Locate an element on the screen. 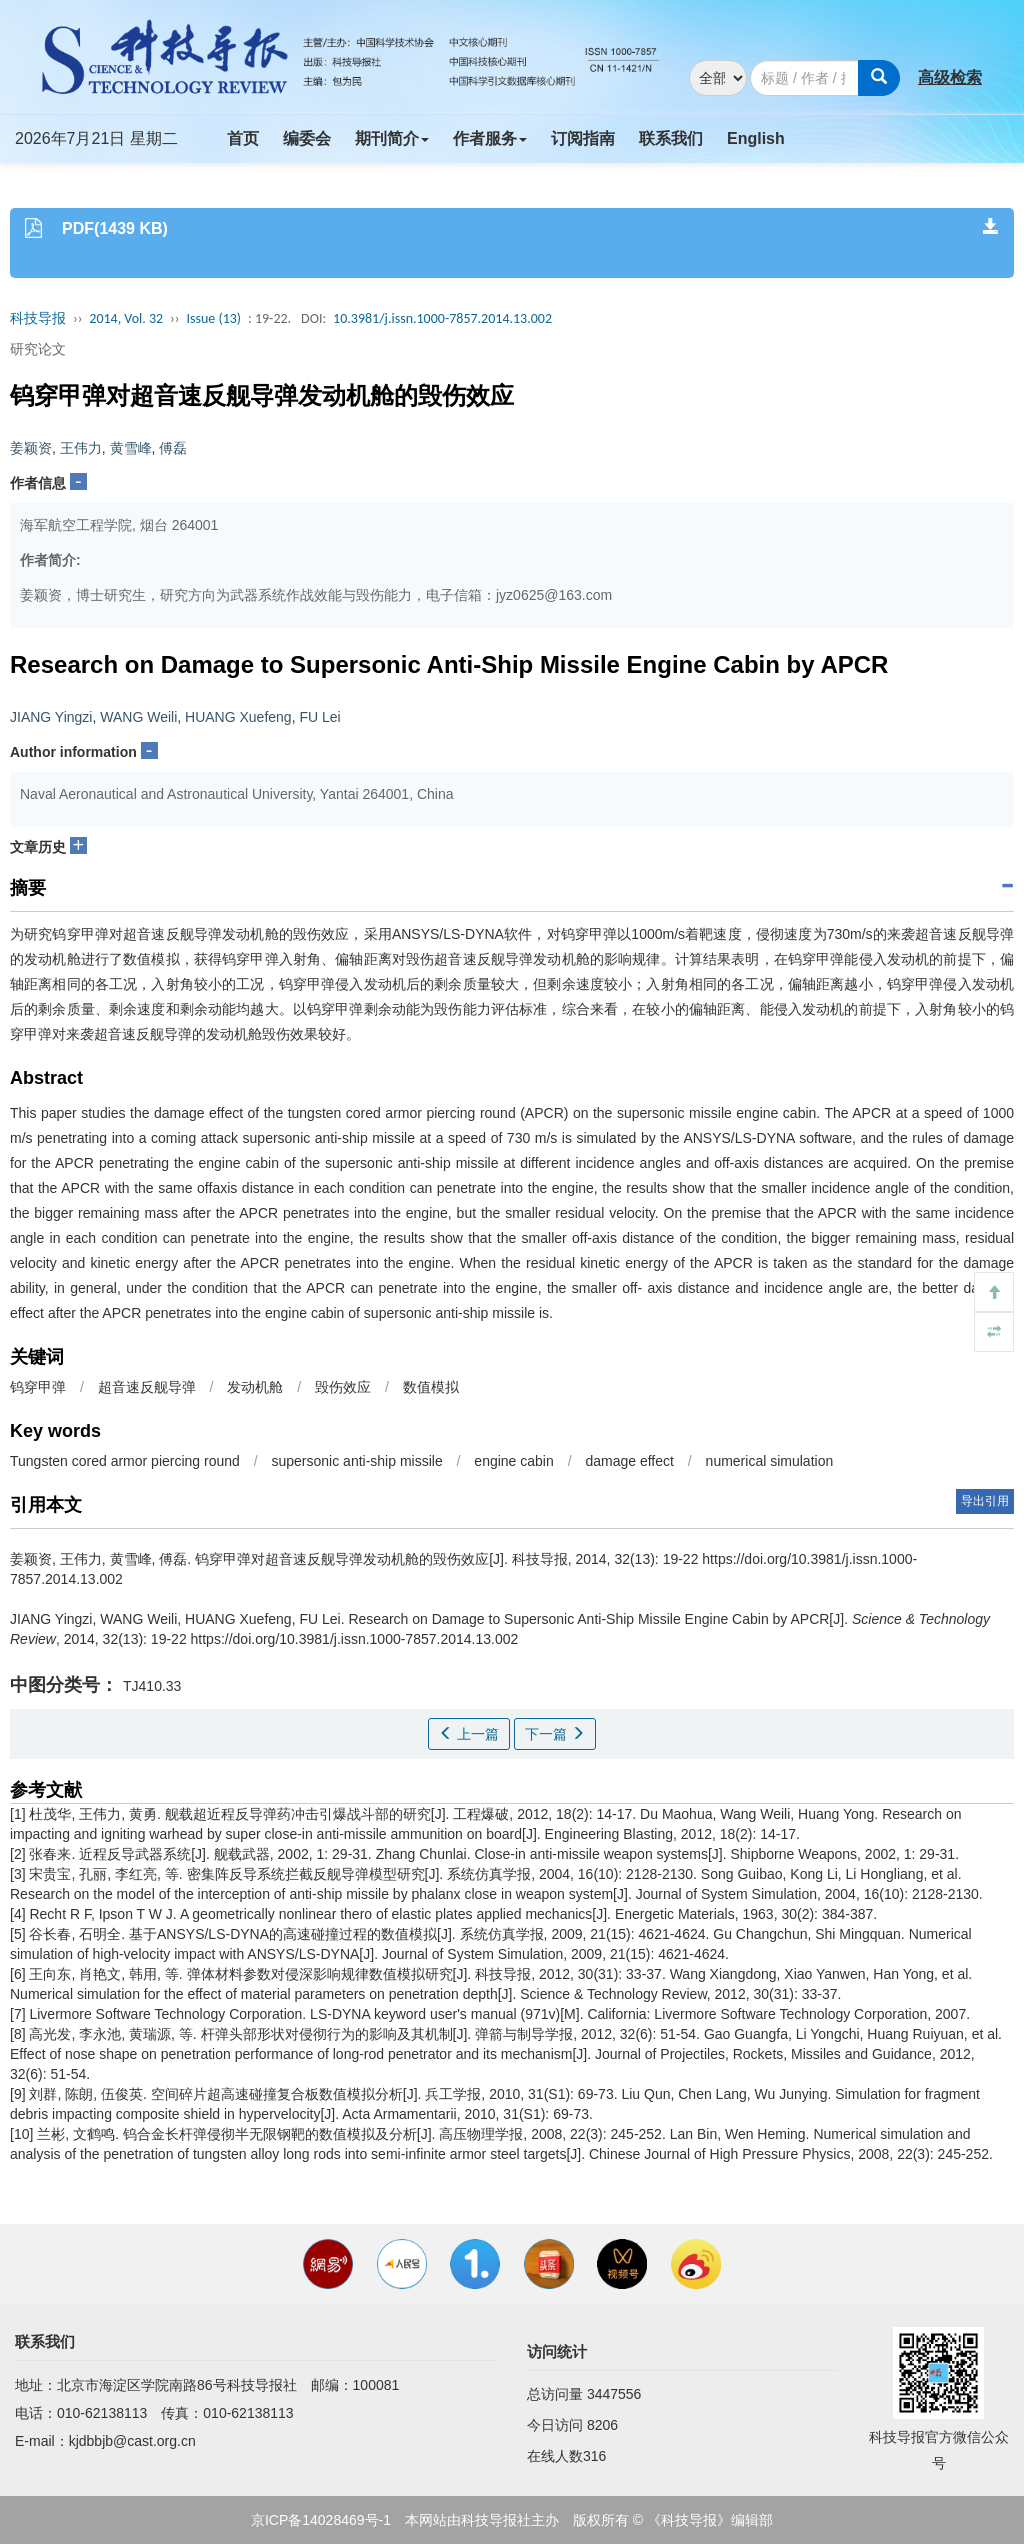 The width and height of the screenshot is (1024, 2544). 超音速反舰导弹 is located at coordinates (147, 1387).